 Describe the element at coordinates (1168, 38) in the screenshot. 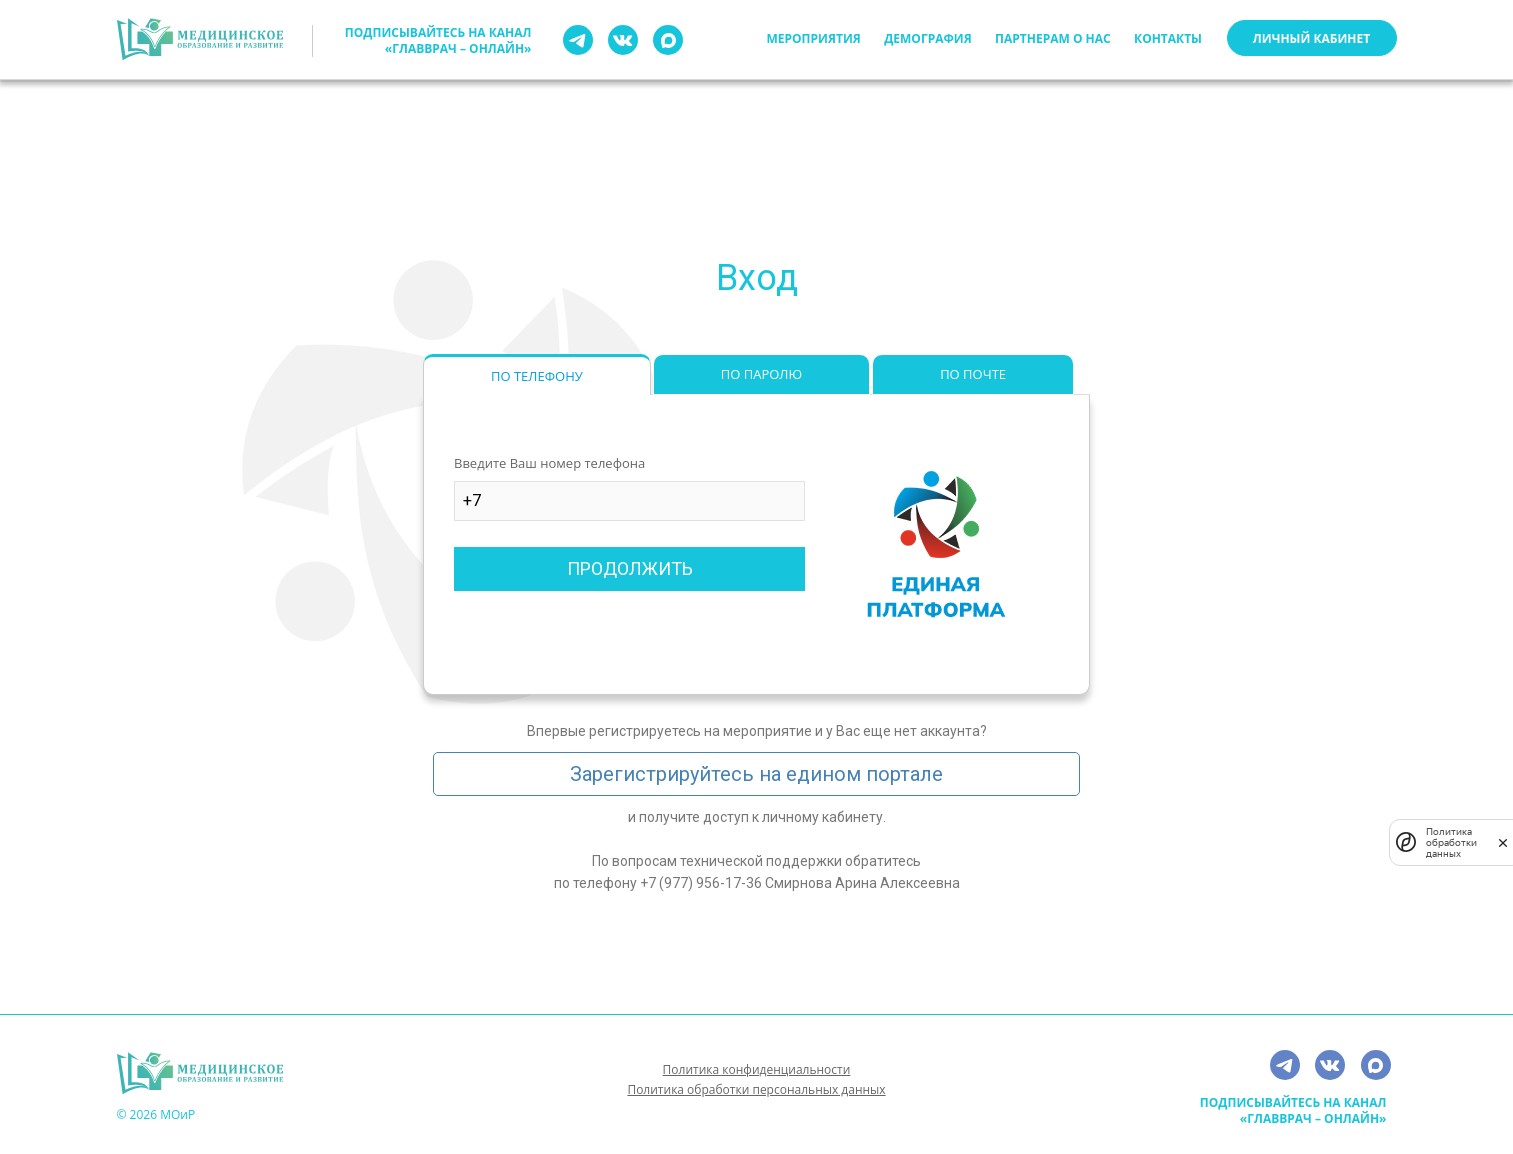

I see `Контакты` at that location.